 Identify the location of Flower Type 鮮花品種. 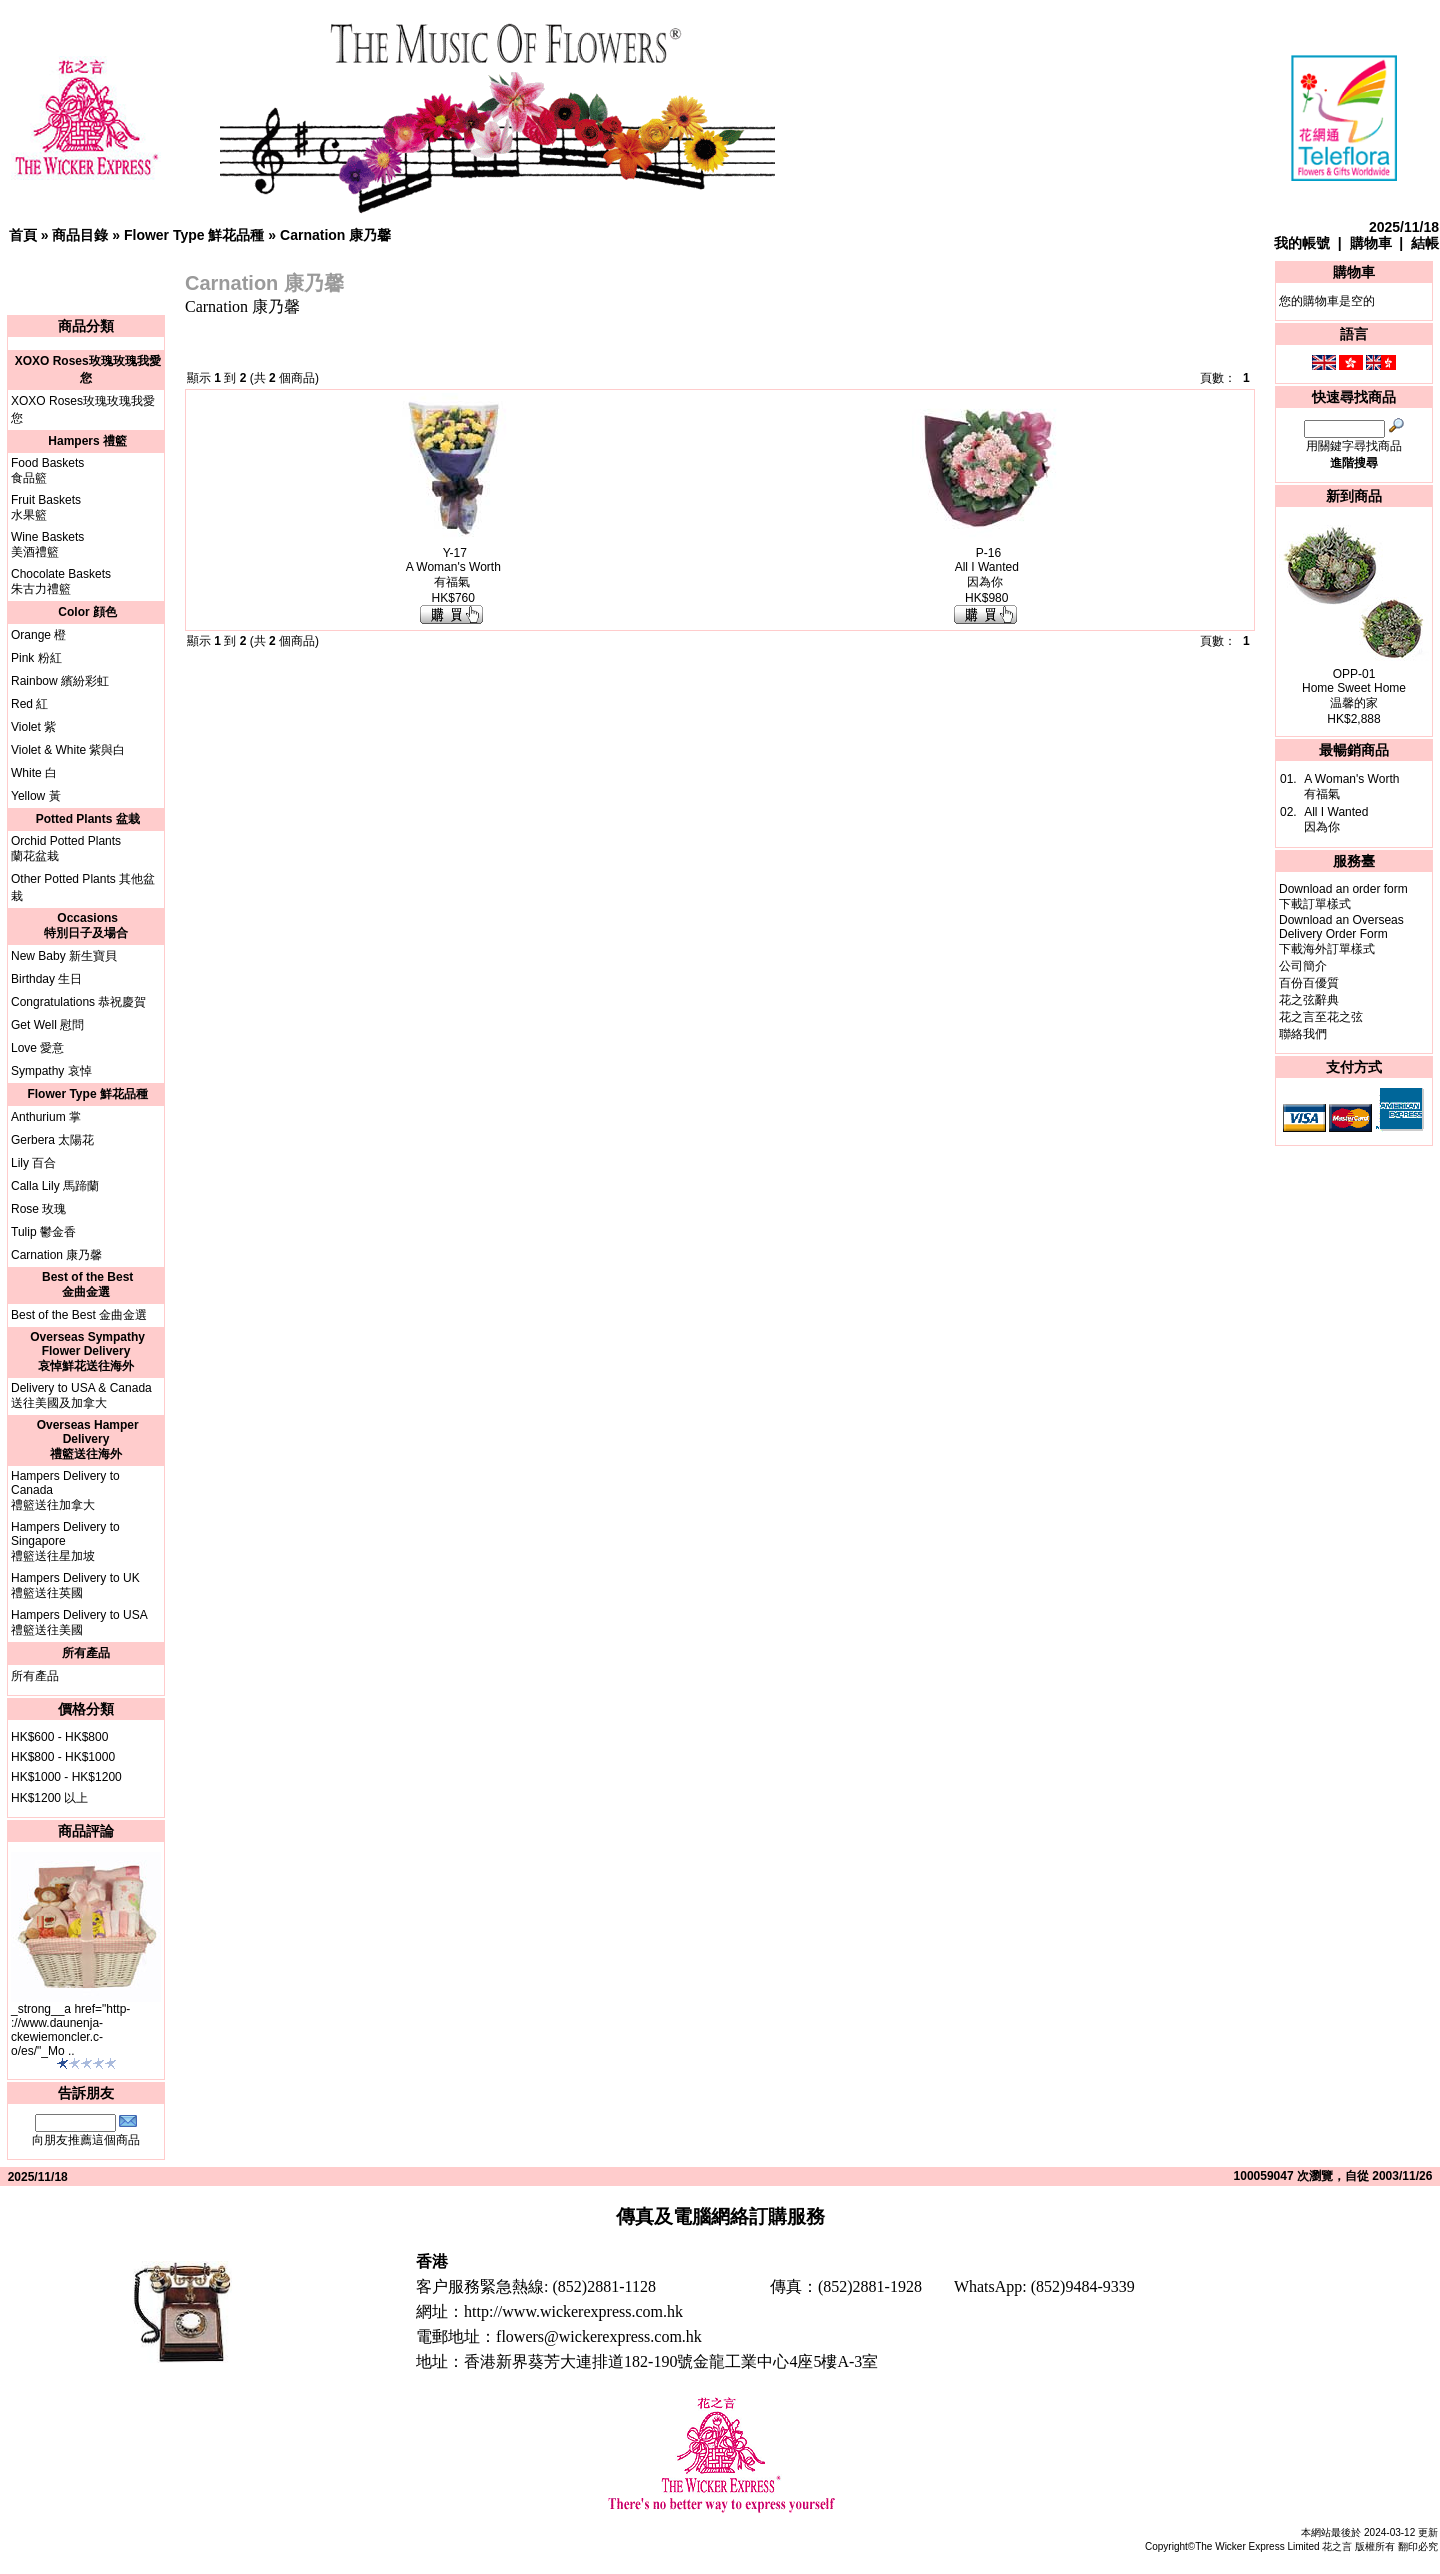
(194, 235).